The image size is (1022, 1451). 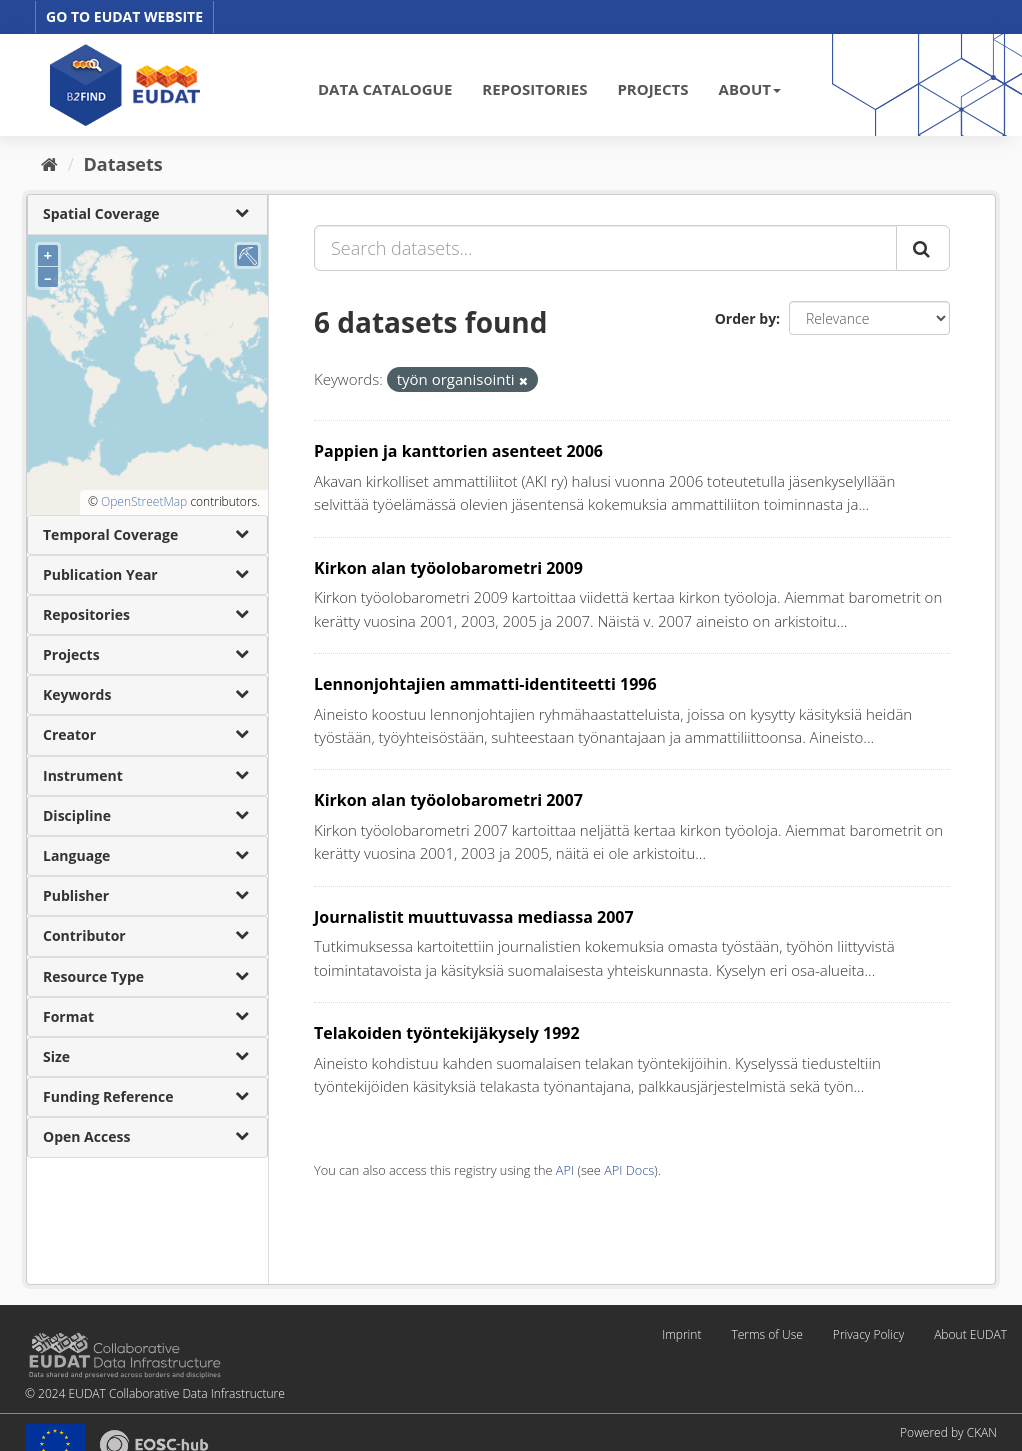 What do you see at coordinates (868, 1334) in the screenshot?
I see `Privacy Policy` at bounding box center [868, 1334].